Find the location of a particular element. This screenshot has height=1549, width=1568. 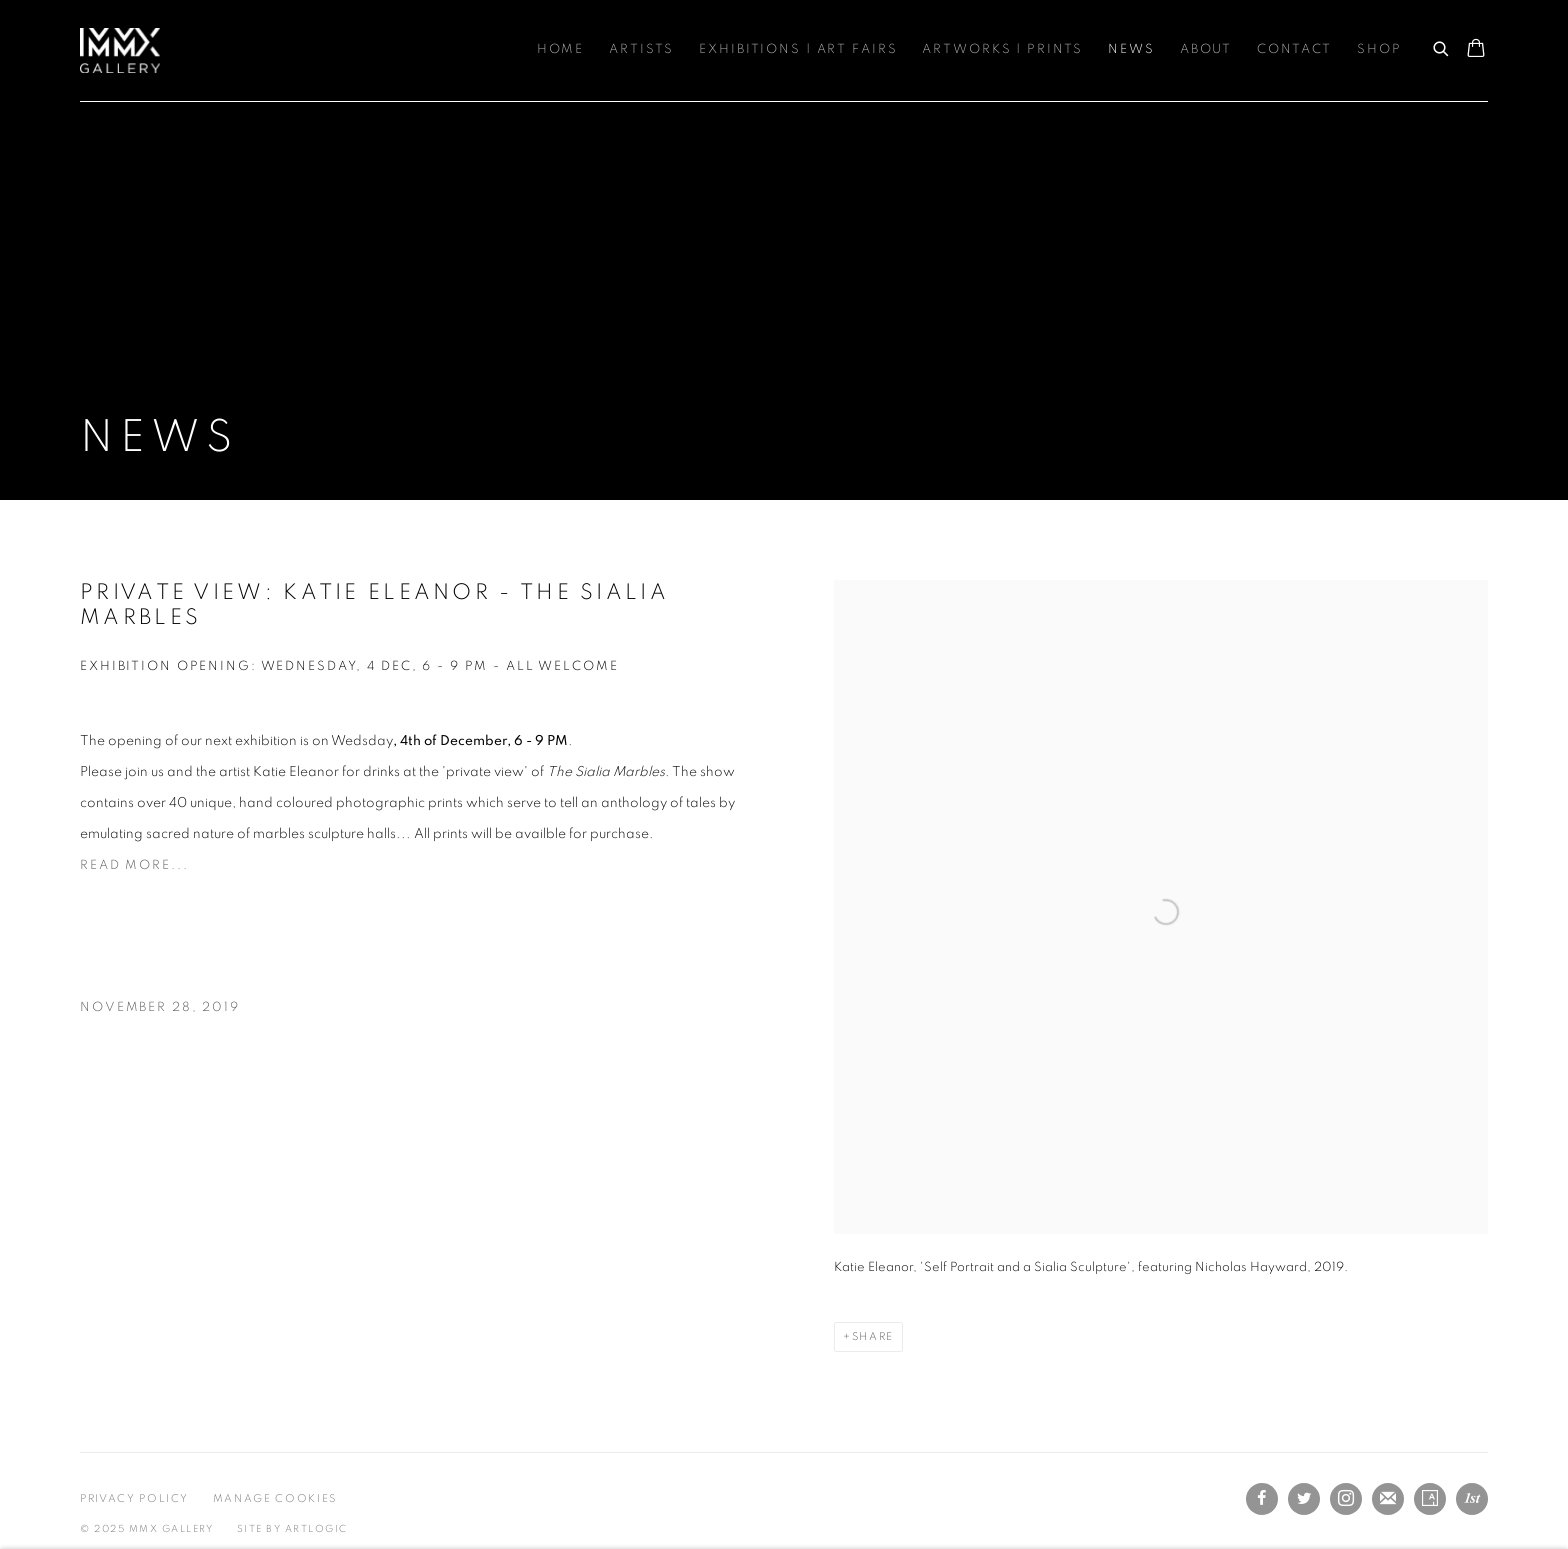

Instagram [Instagram, opens in a new tab. (Link goes to a different website and opens in a new window).] is located at coordinates (1346, 1499).